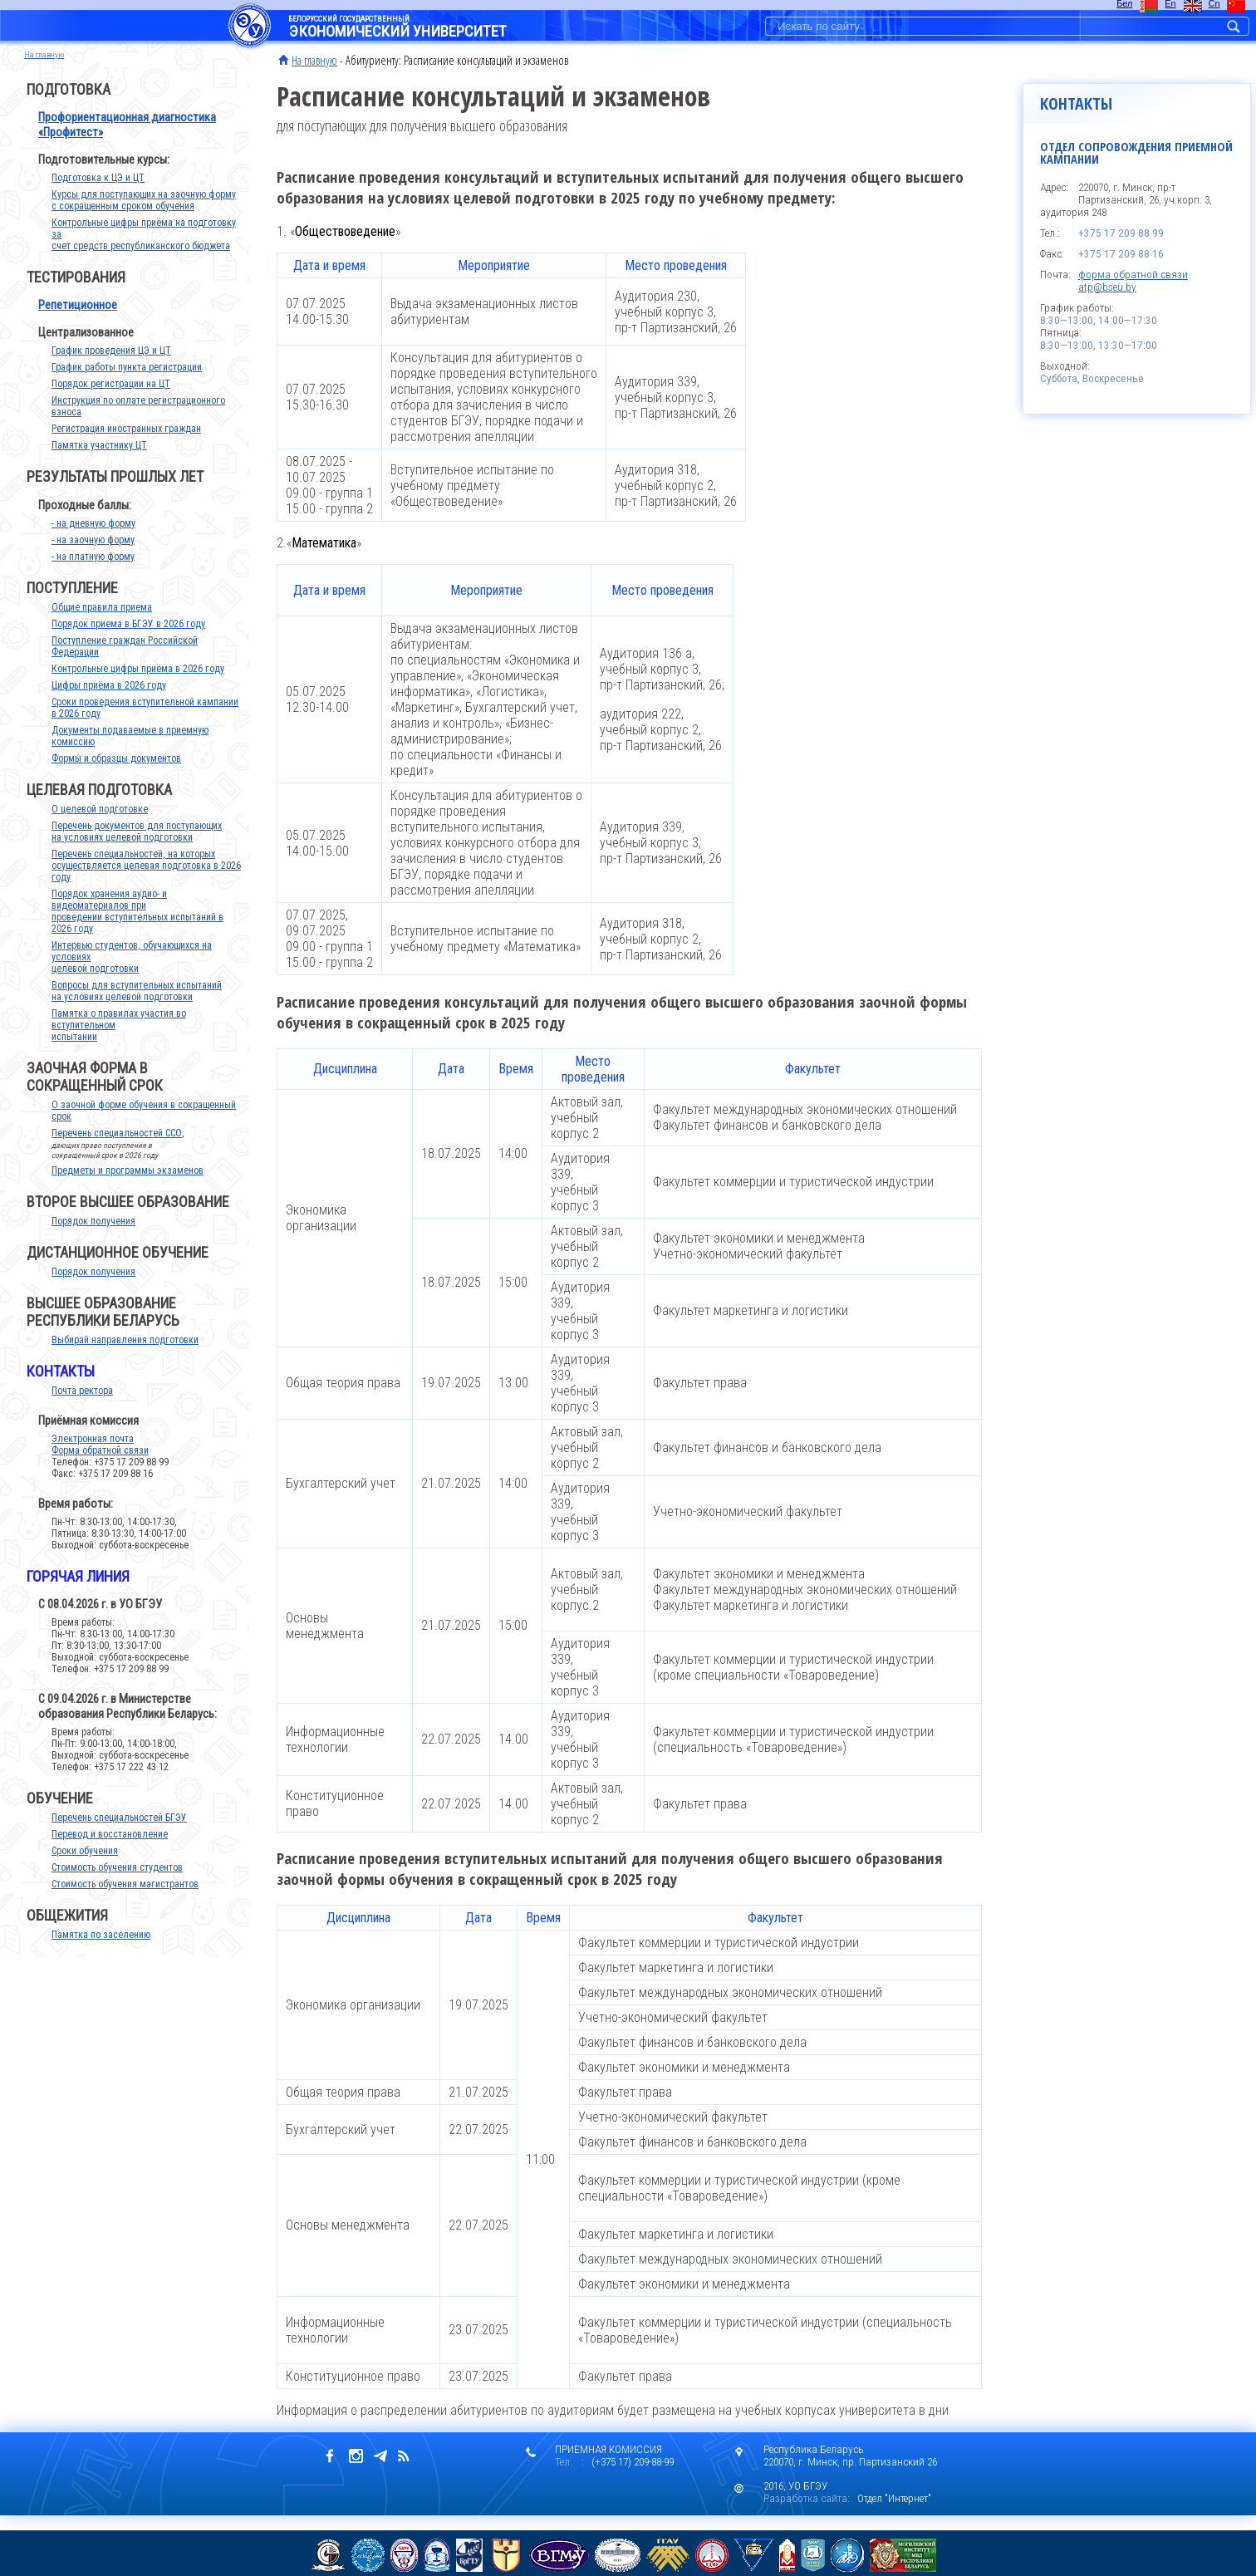  Describe the element at coordinates (137, 928) in the screenshot. I see `Порядок хранения аудио- и видеоматериалов при проведении вступительных испытаний в 2026 году` at that location.